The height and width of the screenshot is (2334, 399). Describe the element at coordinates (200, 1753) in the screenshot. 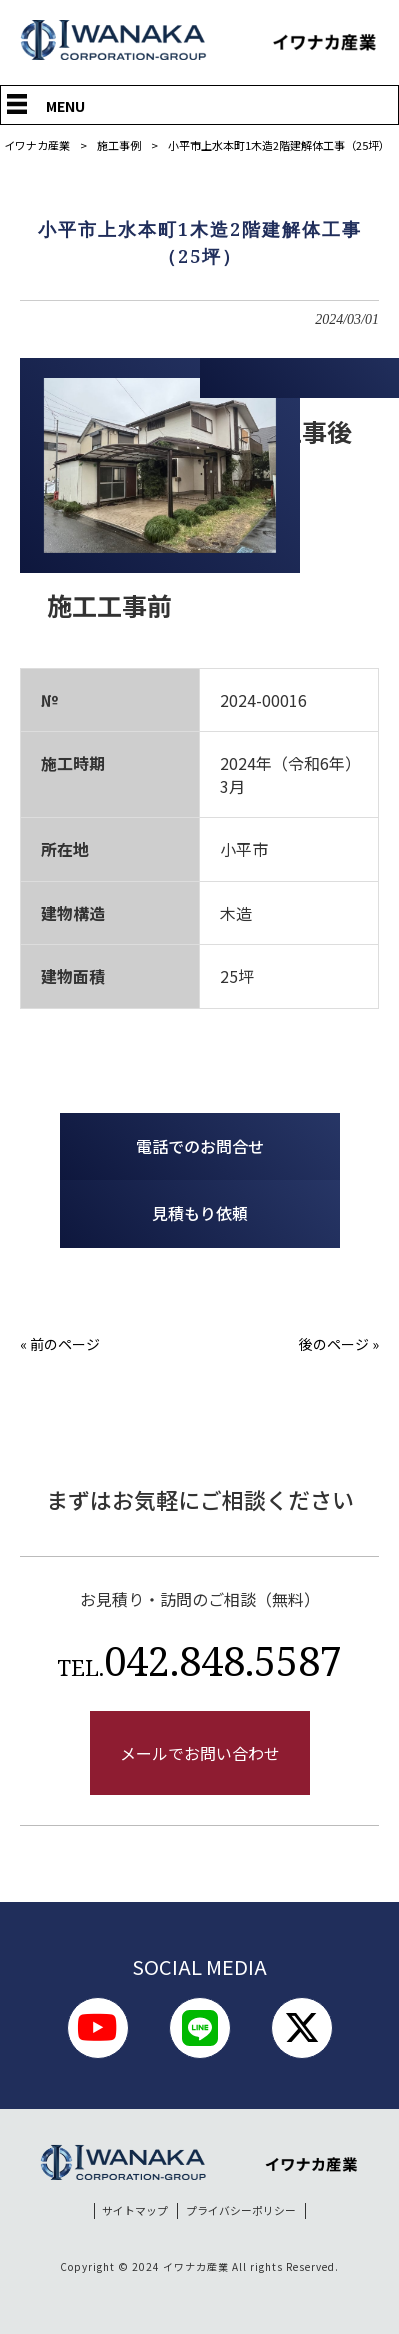

I see `メールでお問い合わせ` at that location.